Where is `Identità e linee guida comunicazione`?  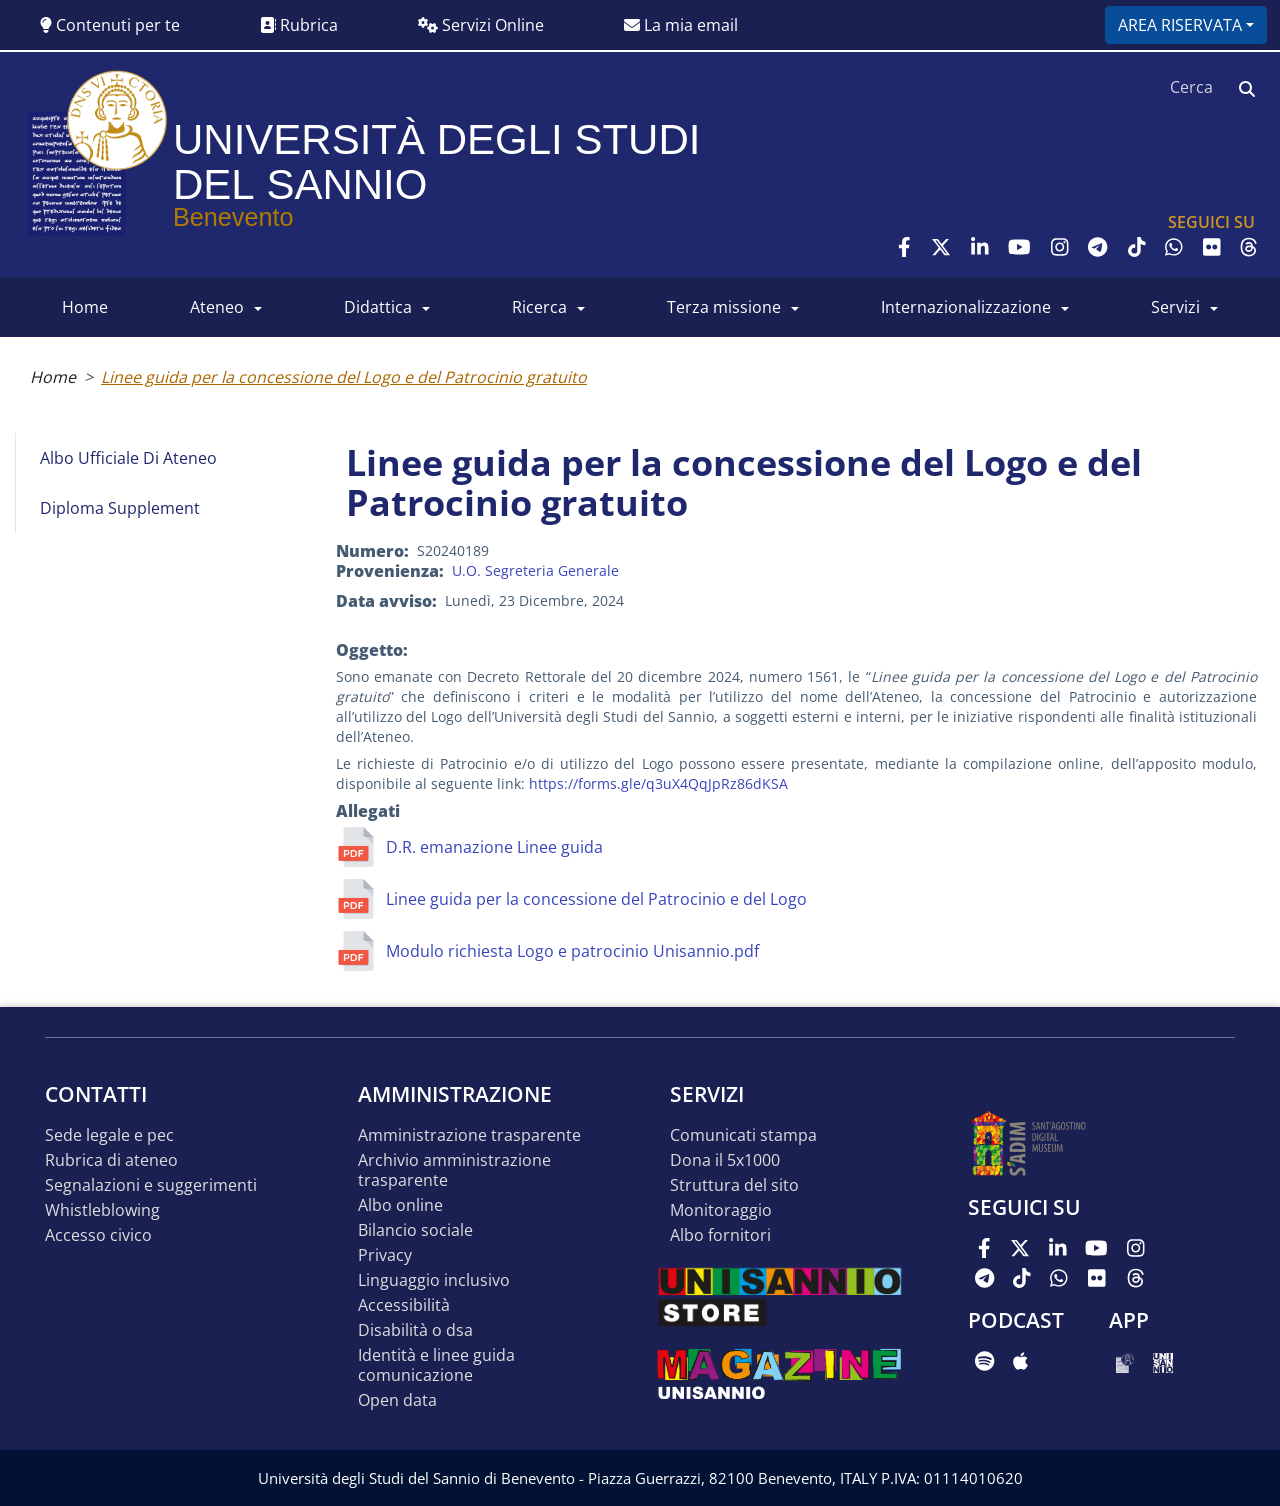 Identità e linee guida comunicazione is located at coordinates (436, 1365).